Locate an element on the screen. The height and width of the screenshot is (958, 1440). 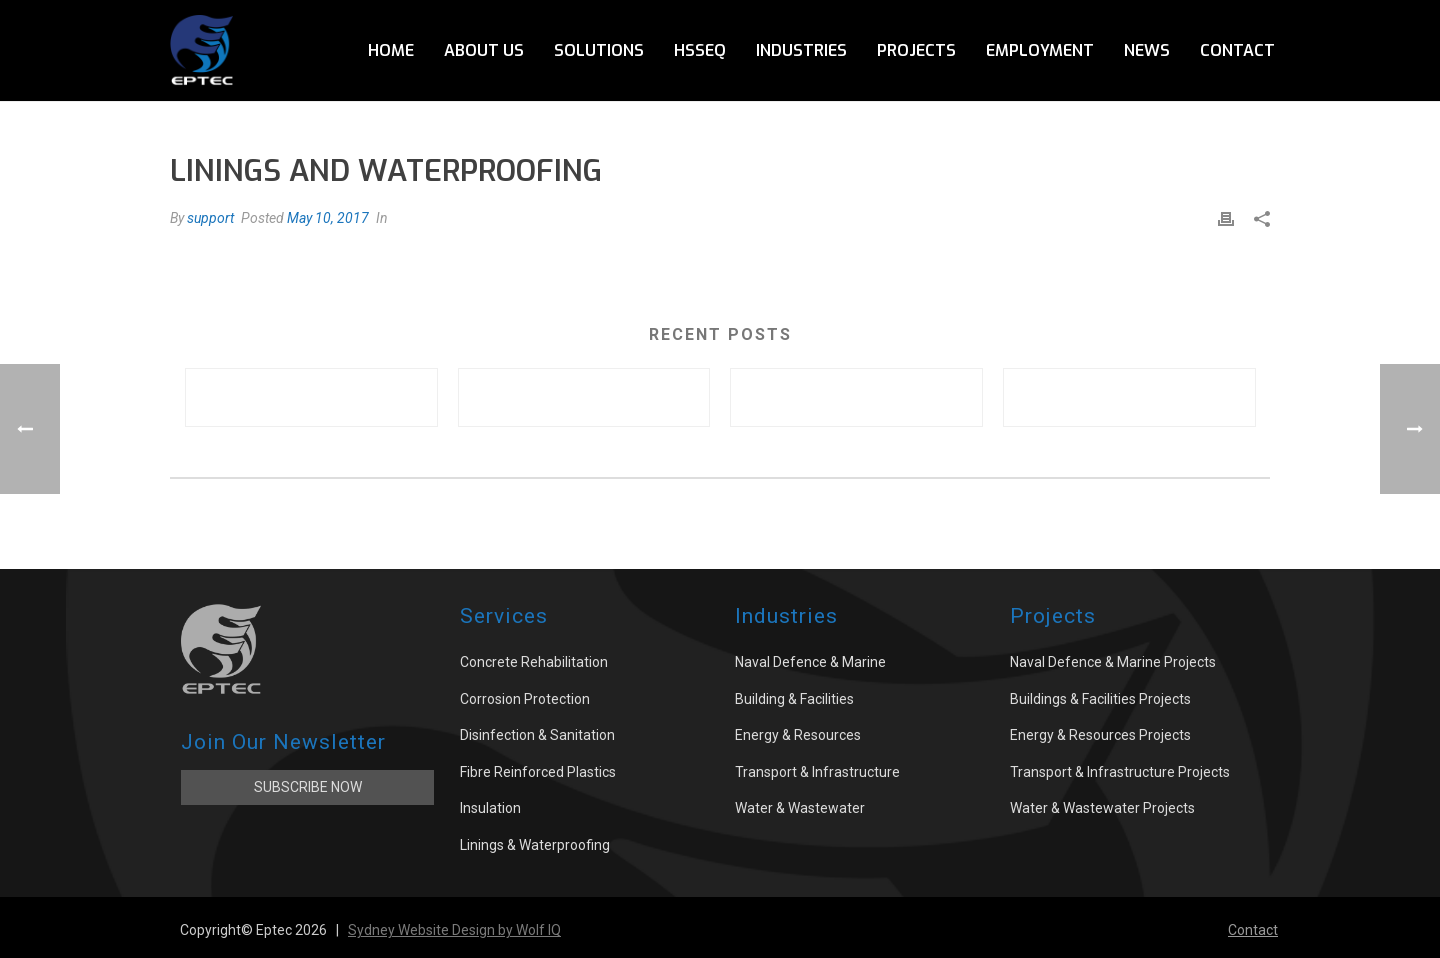
Energy & Resources is located at coordinates (798, 735).